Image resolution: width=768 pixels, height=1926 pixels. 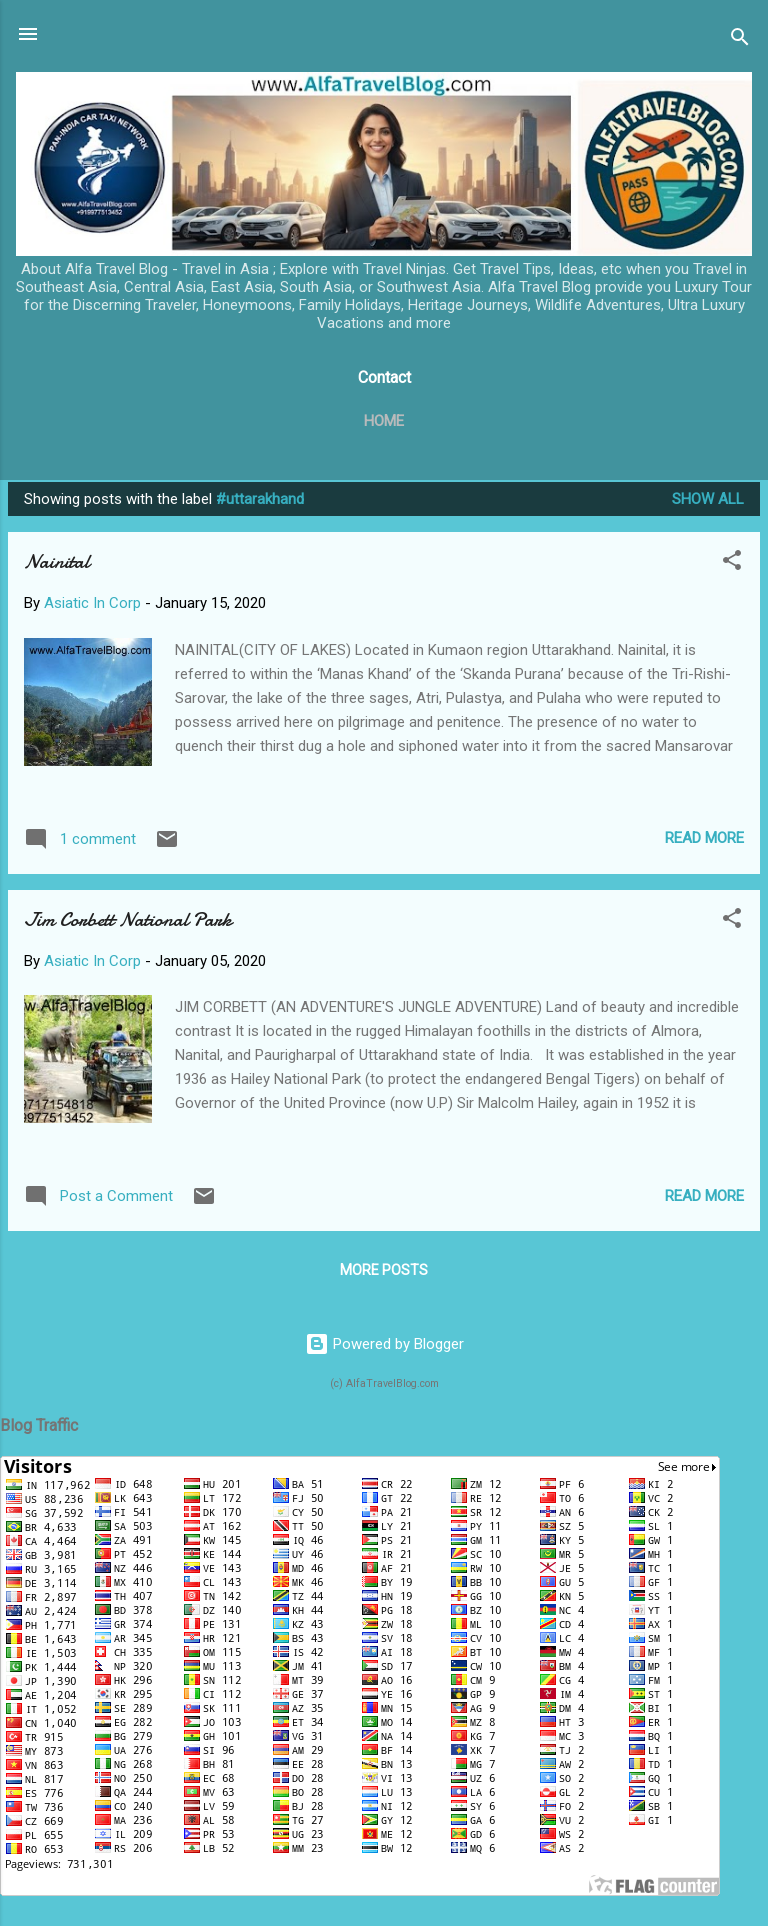 I want to click on Jim Corbett National Park, so click(x=128, y=919).